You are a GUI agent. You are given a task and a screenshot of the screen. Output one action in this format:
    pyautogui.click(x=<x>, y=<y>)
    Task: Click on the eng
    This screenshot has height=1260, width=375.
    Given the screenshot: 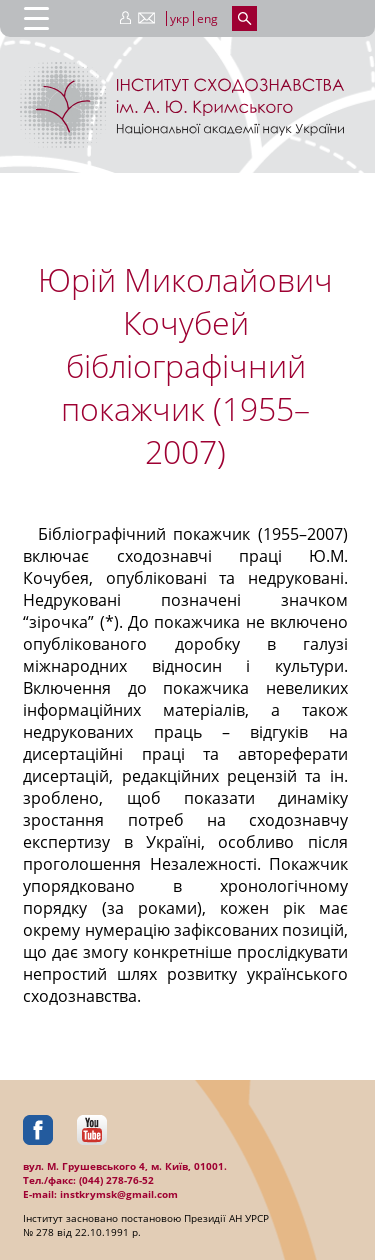 What is the action you would take?
    pyautogui.click(x=207, y=18)
    